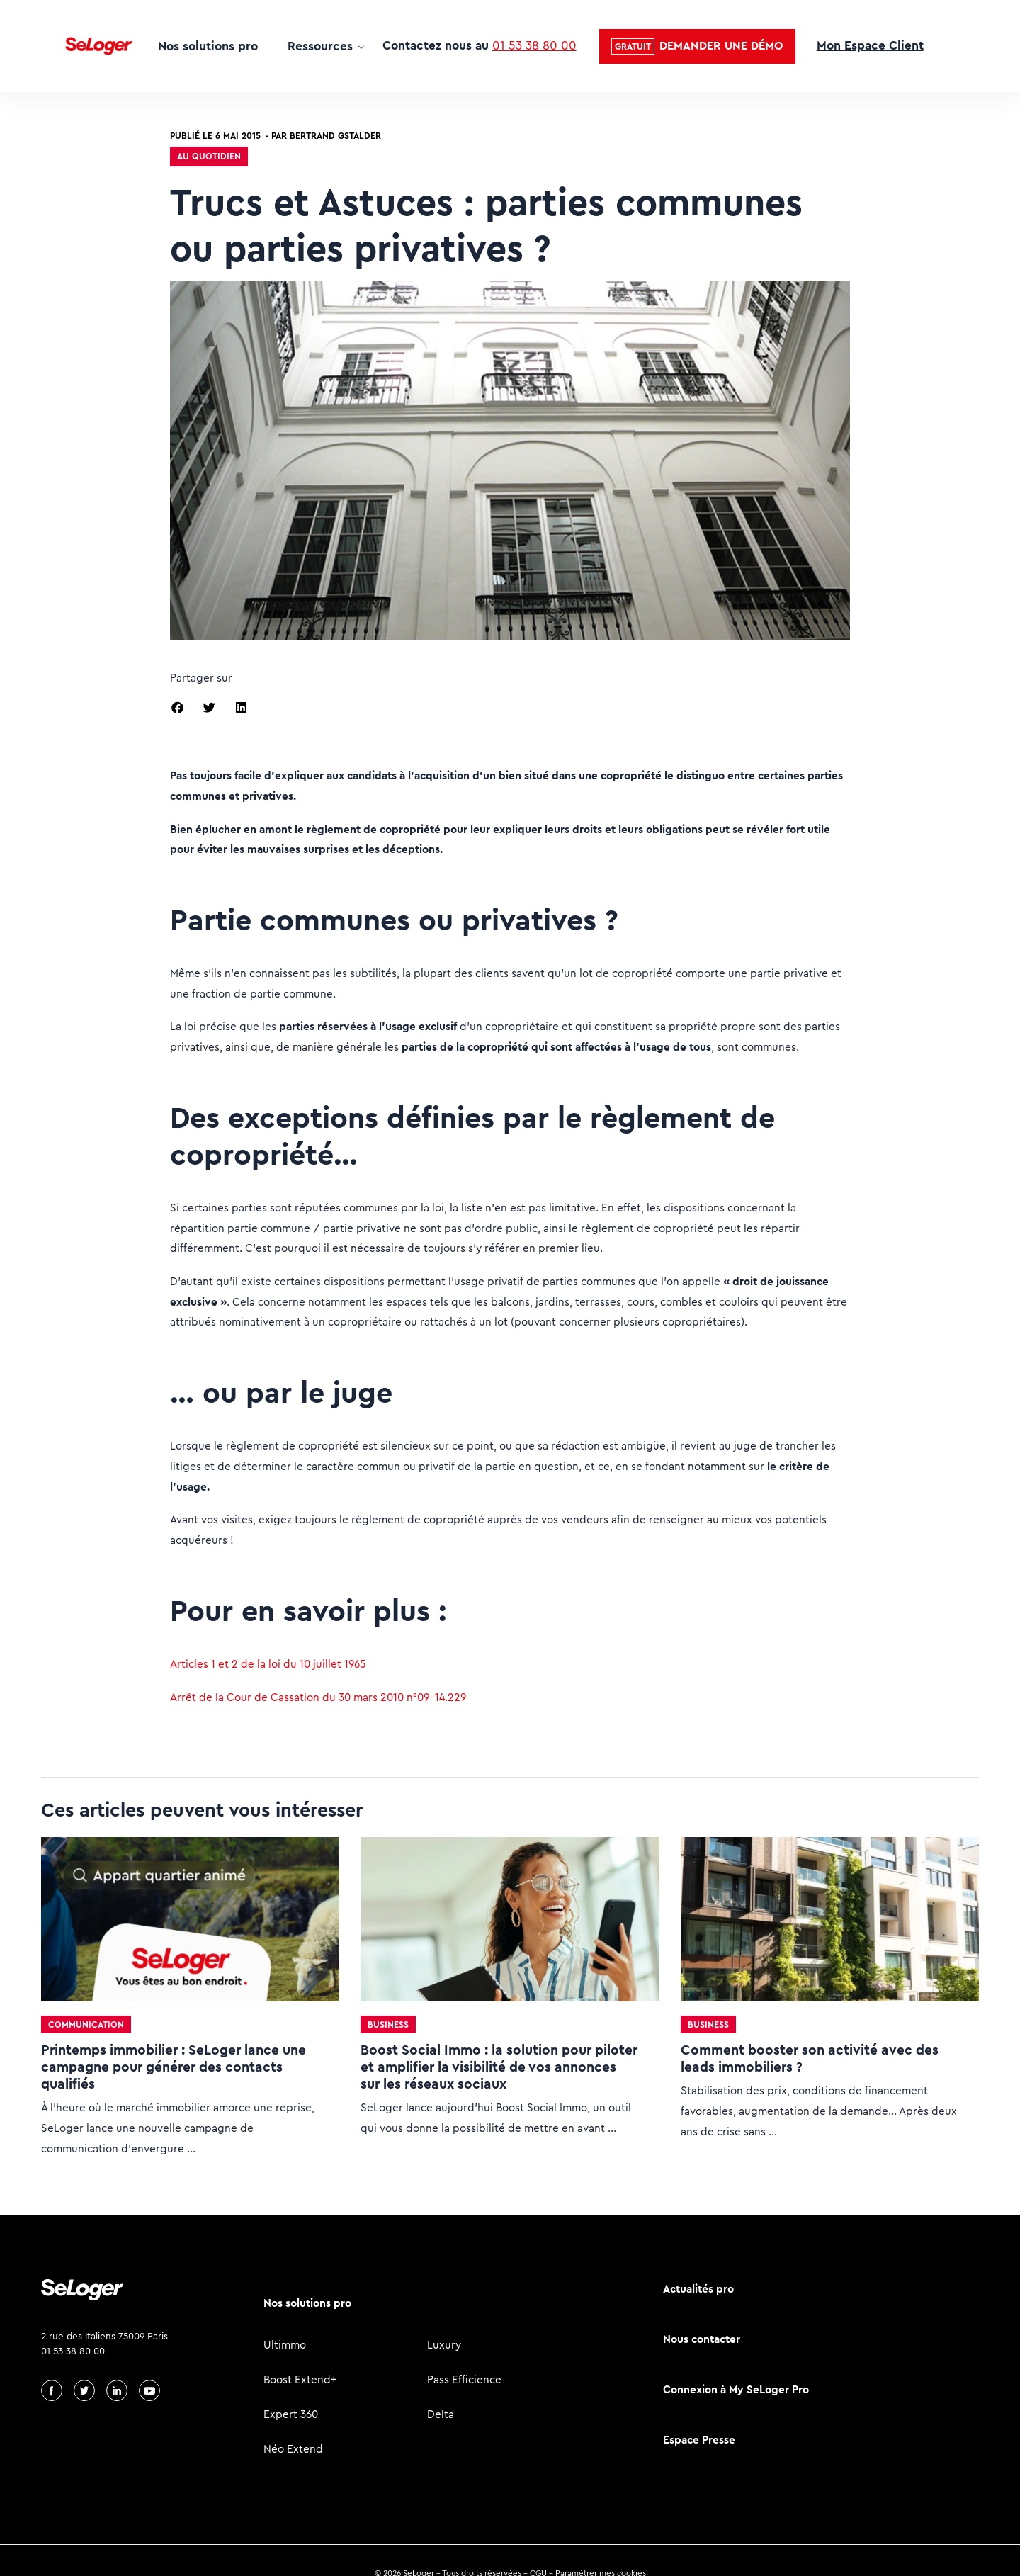 The image size is (1020, 2576). What do you see at coordinates (697, 46) in the screenshot?
I see `[button]` at bounding box center [697, 46].